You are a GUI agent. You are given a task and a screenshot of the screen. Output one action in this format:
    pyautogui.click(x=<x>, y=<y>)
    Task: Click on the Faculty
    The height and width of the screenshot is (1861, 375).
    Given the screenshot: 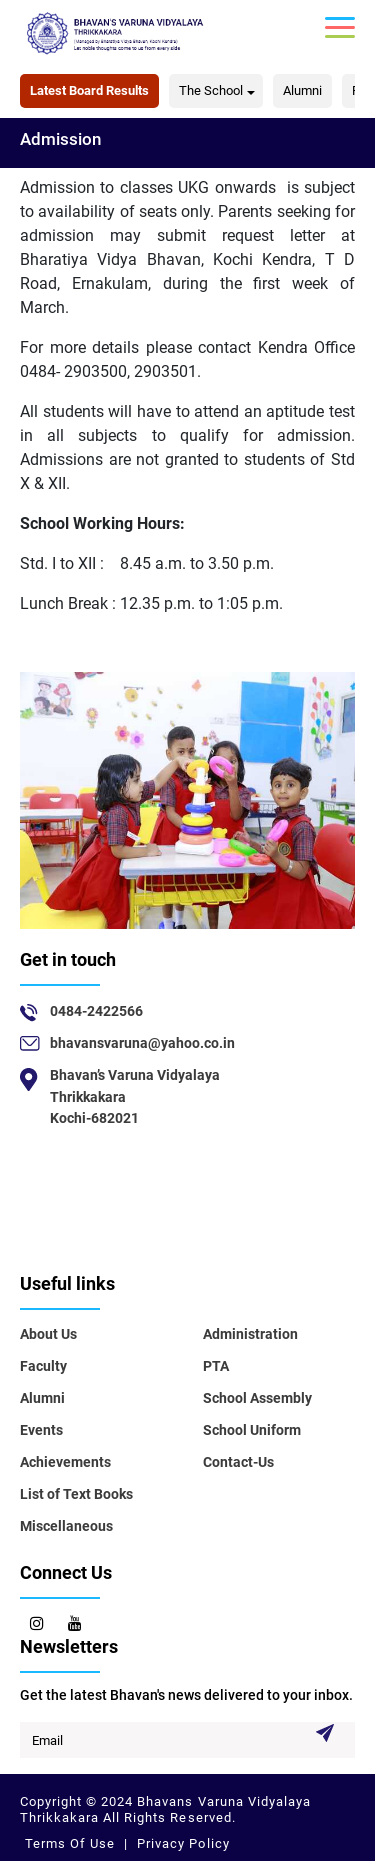 What is the action you would take?
    pyautogui.click(x=43, y=1366)
    